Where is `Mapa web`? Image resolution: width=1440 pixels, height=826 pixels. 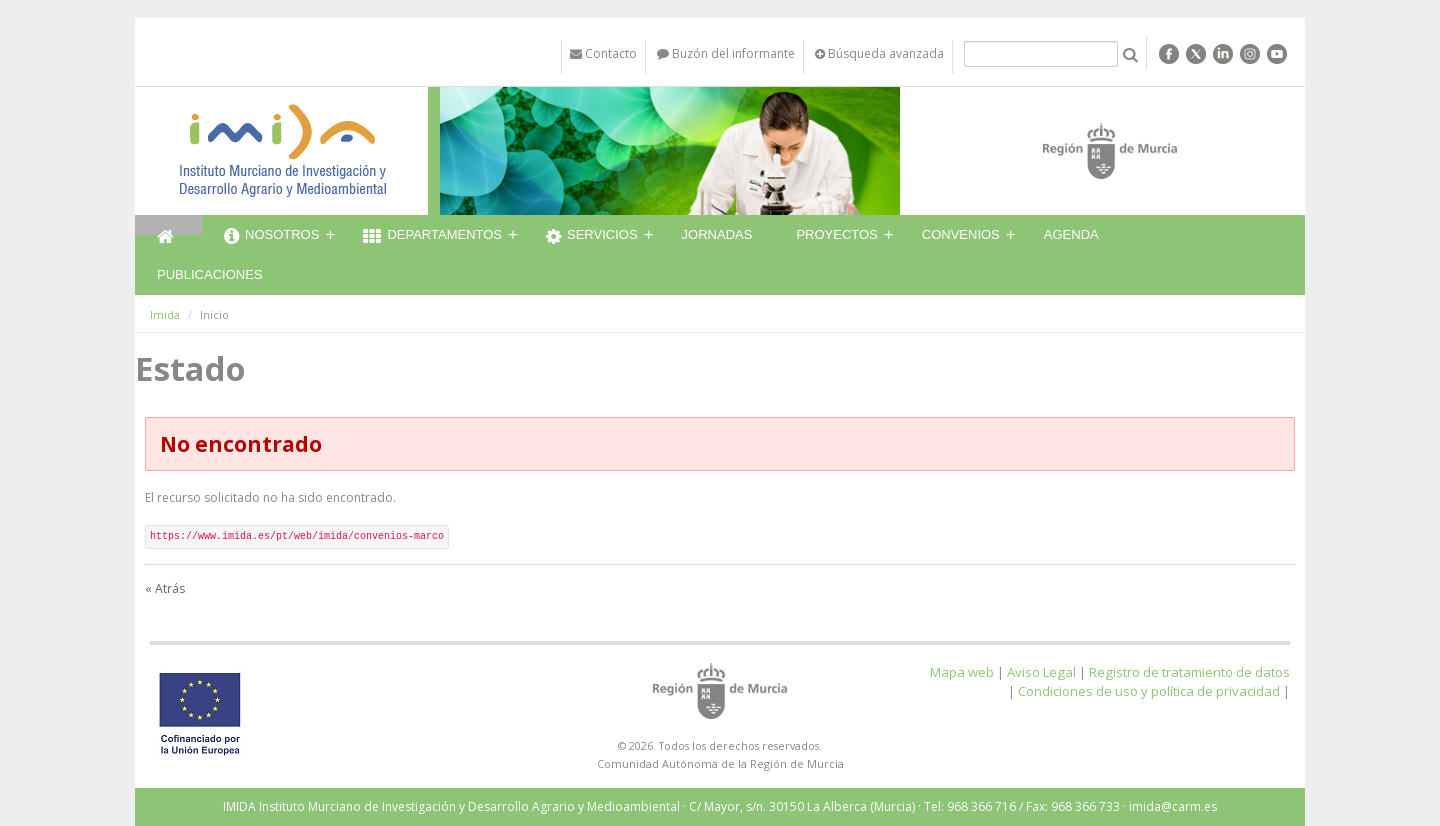
Mapa web is located at coordinates (962, 672).